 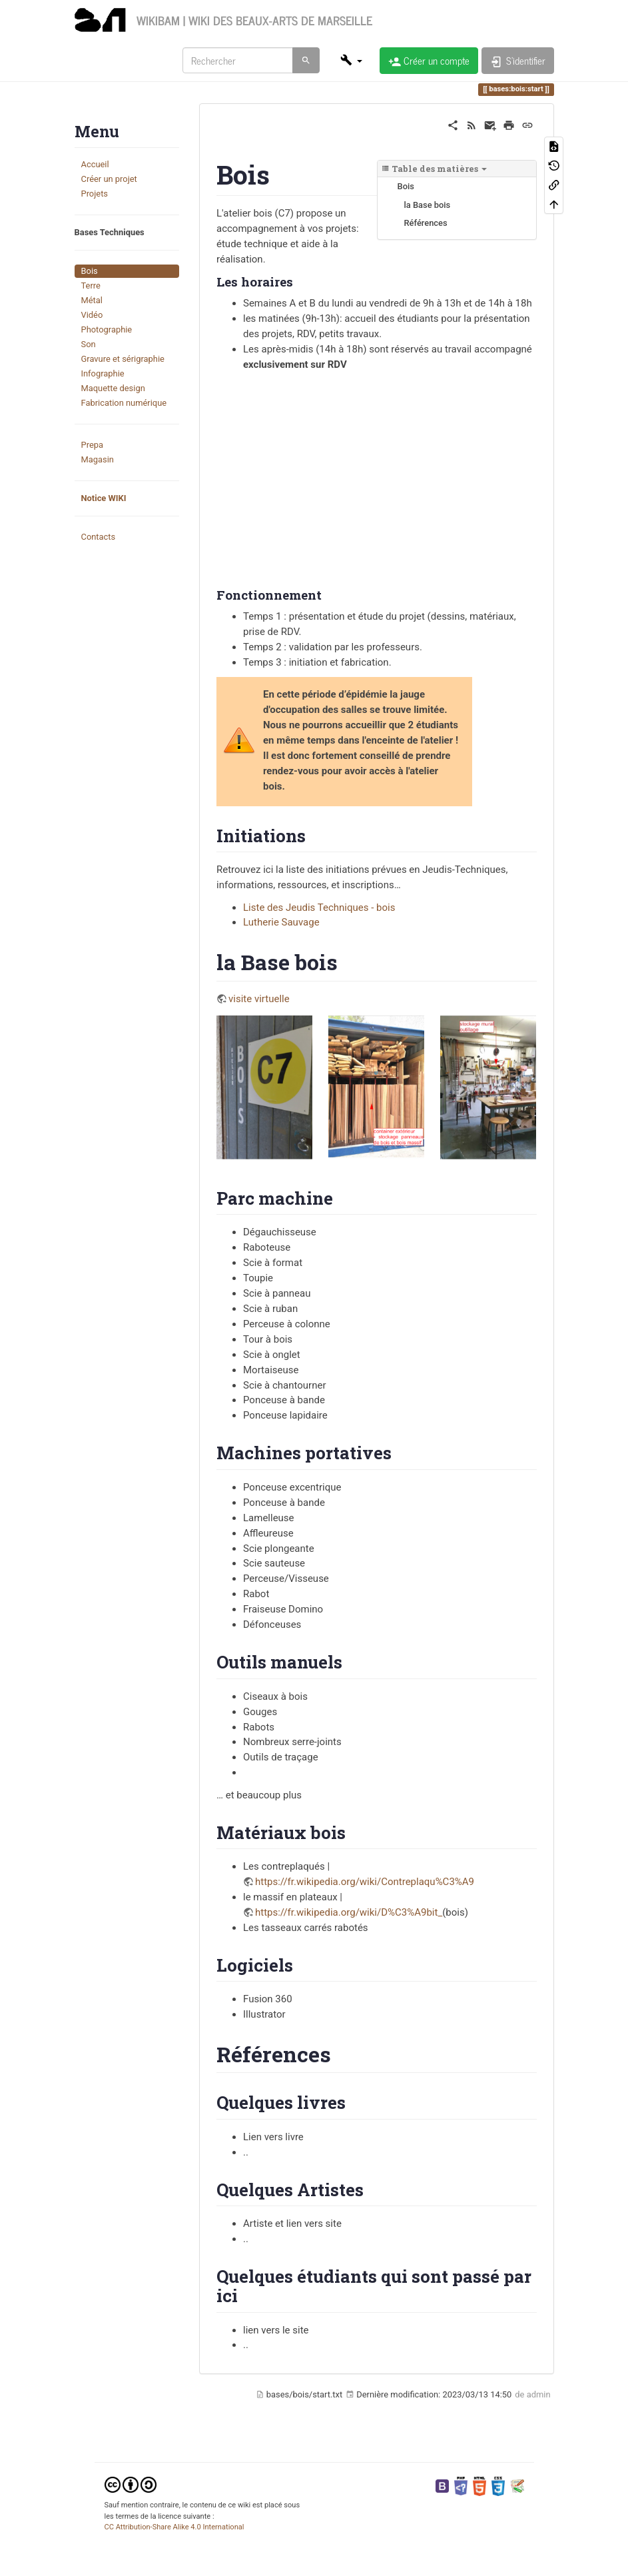 What do you see at coordinates (95, 194) in the screenshot?
I see `Projets` at bounding box center [95, 194].